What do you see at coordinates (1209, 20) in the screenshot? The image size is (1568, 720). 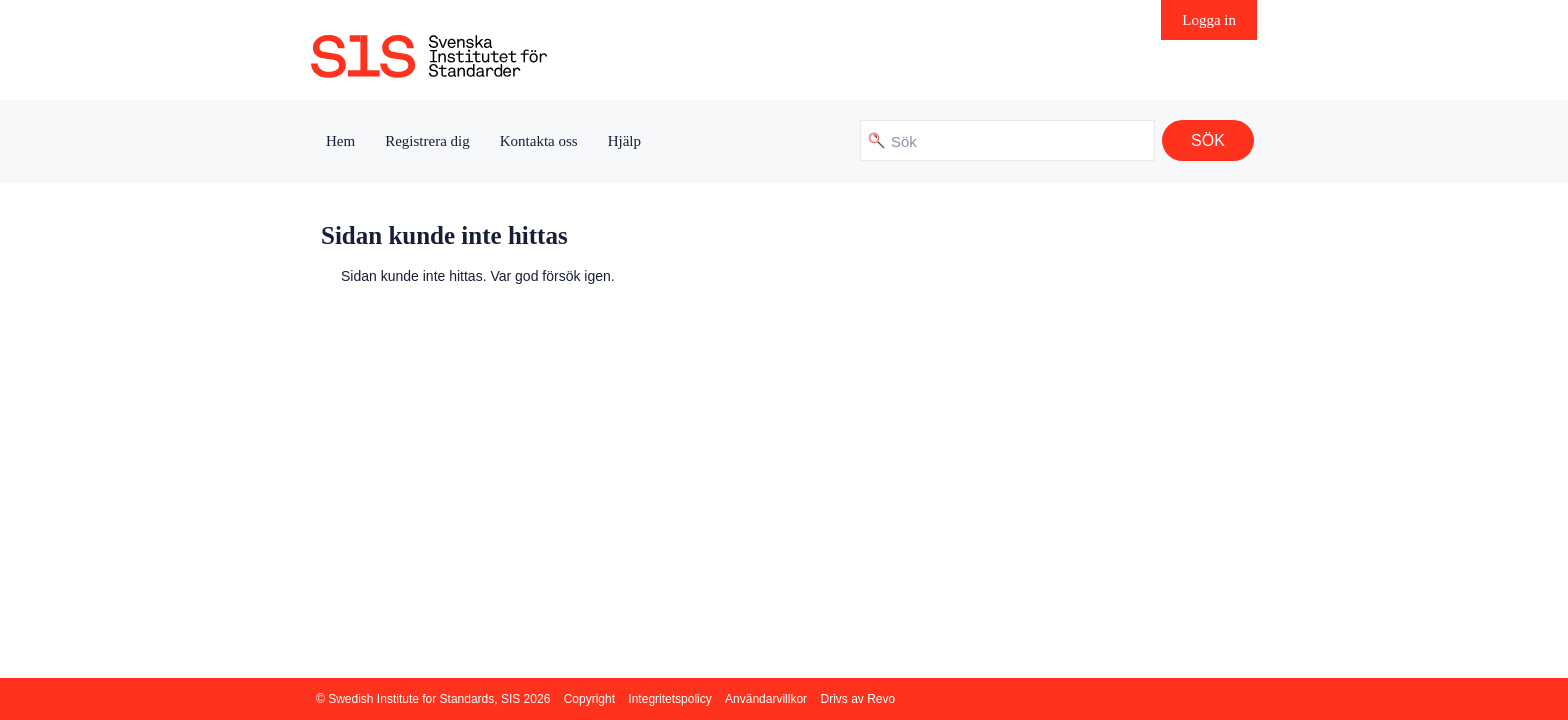 I see `Logga in` at bounding box center [1209, 20].